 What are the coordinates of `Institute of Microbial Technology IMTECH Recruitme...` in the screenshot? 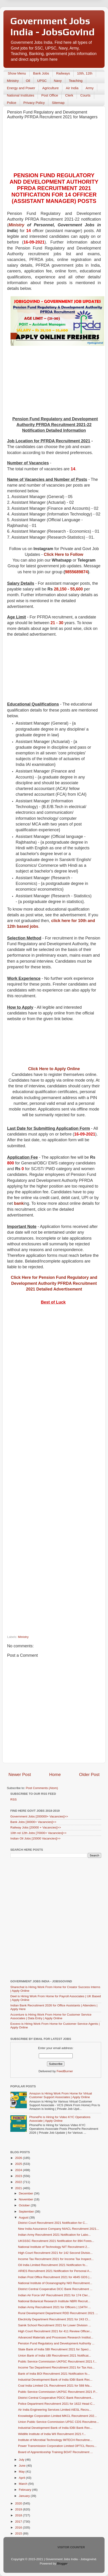 It's located at (55, 2440).